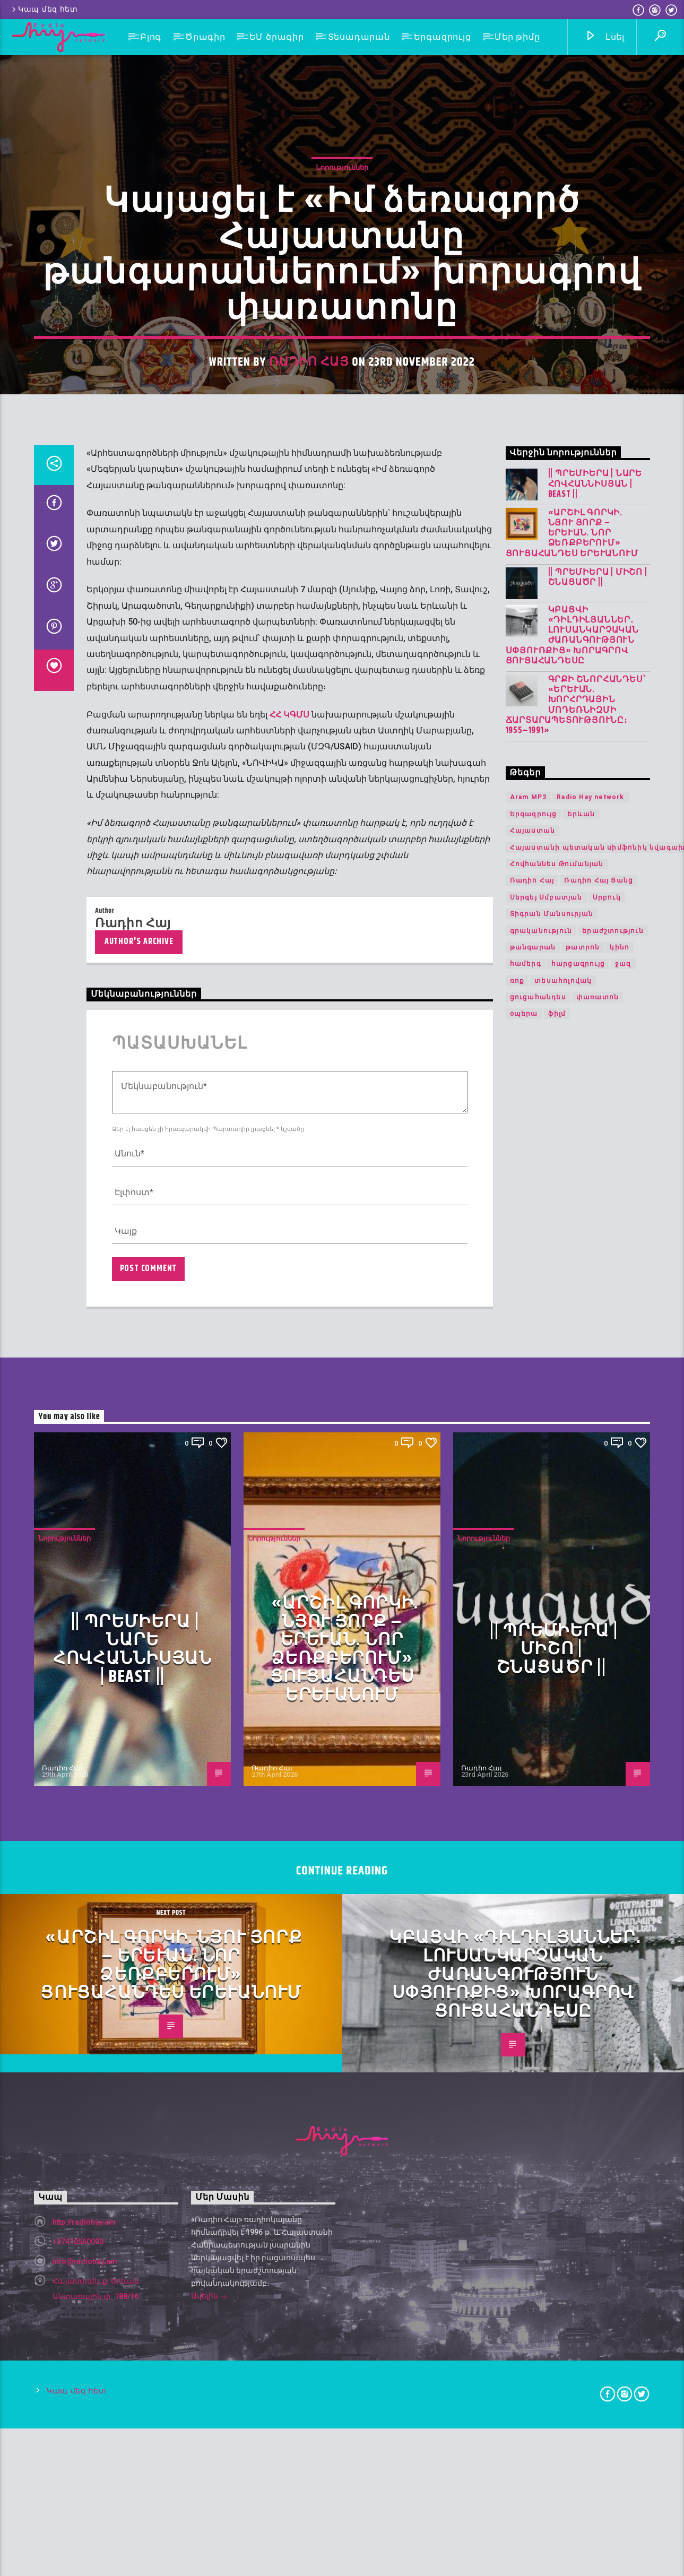  What do you see at coordinates (557, 1845) in the screenshot?
I see `Հովհաննես Թումանյան` at bounding box center [557, 1845].